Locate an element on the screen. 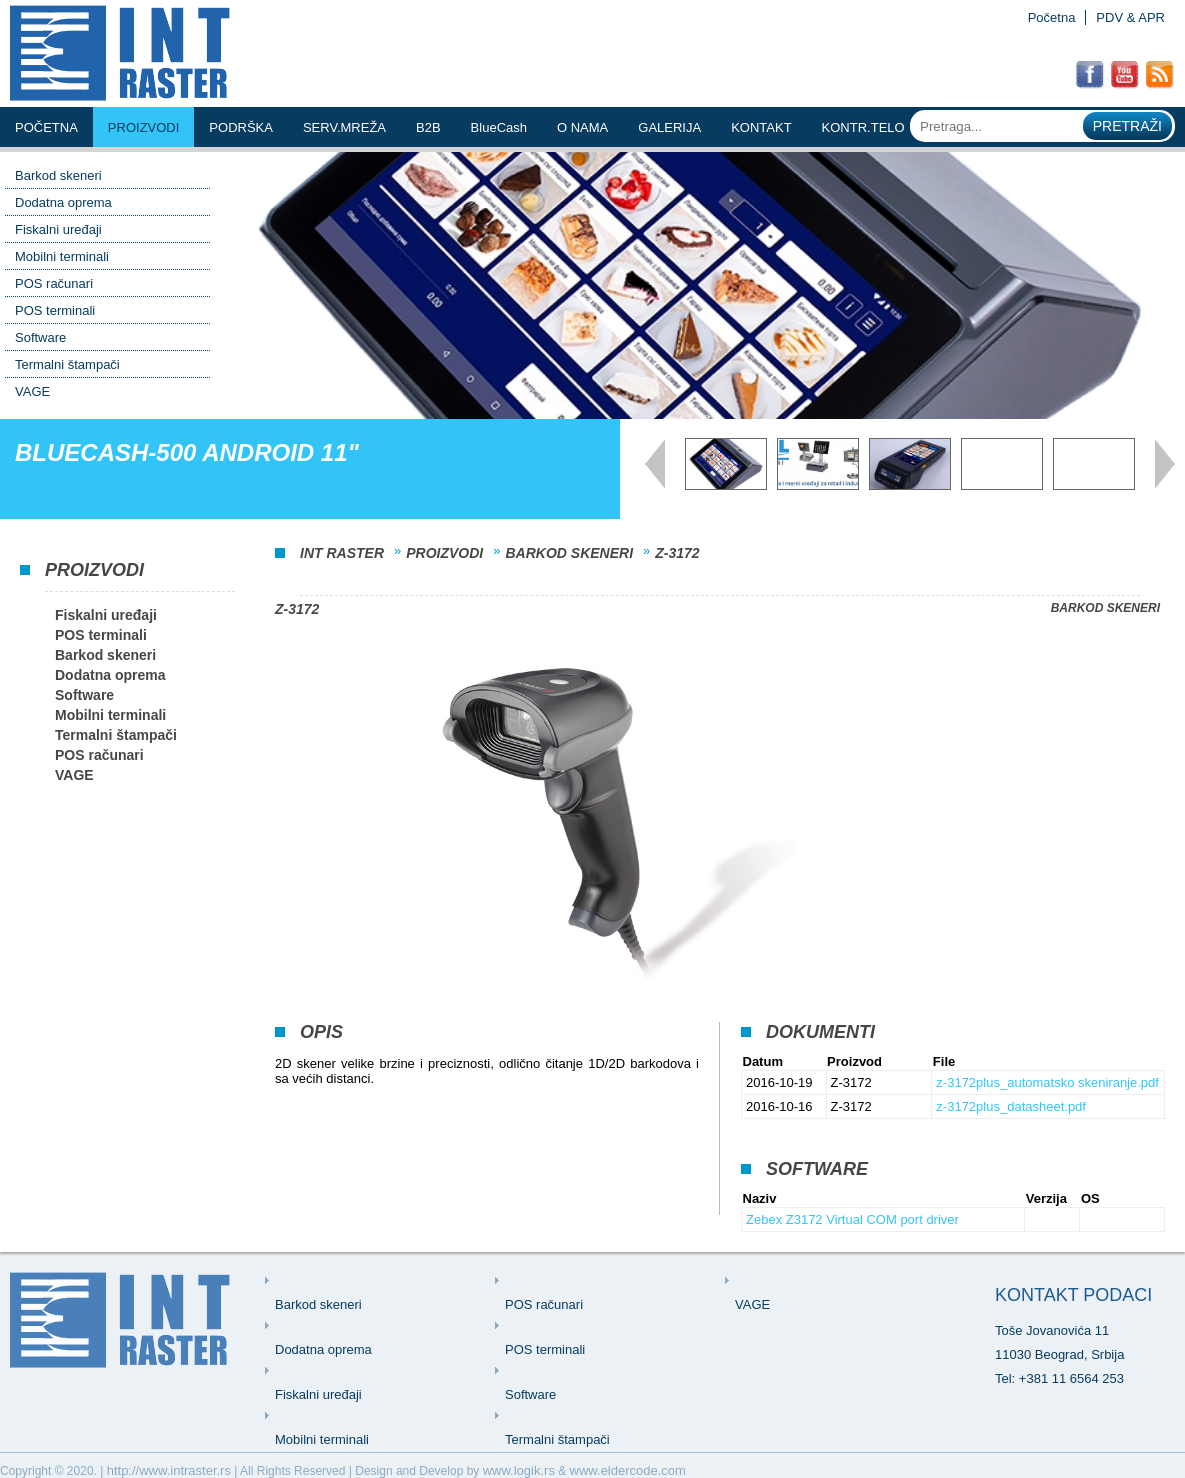 Image resolution: width=1185 pixels, height=1478 pixels. z-3172plus_datasheet.pdf is located at coordinates (1011, 1106).